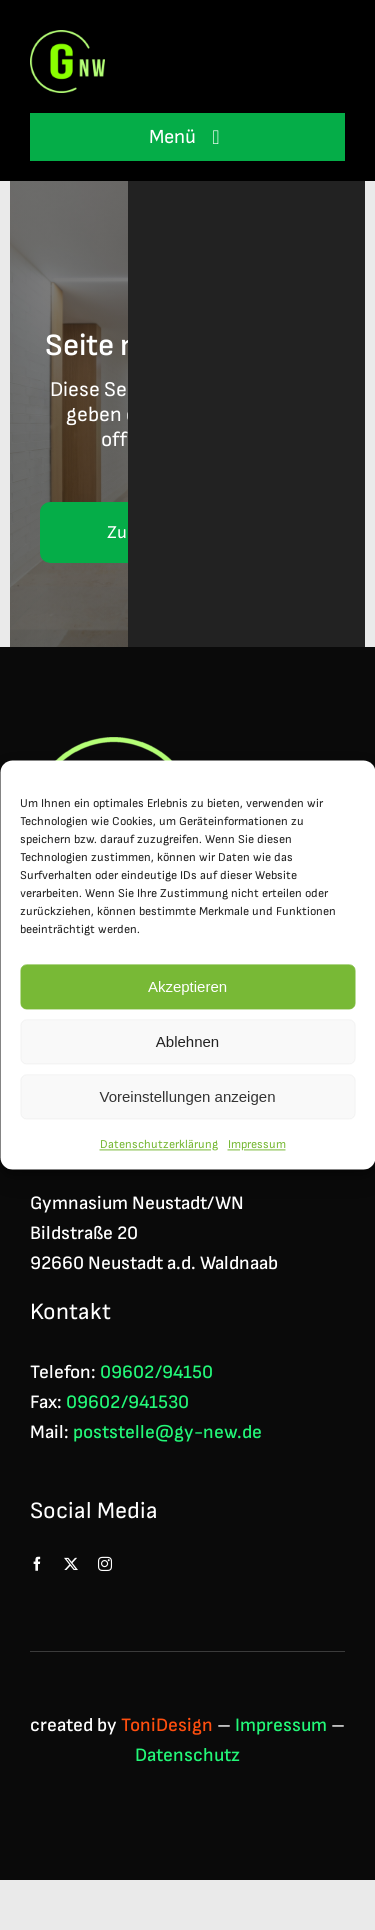 This screenshot has height=1930, width=375. What do you see at coordinates (188, 1099) in the screenshot?
I see `Voreinstellungen anzeigen` at bounding box center [188, 1099].